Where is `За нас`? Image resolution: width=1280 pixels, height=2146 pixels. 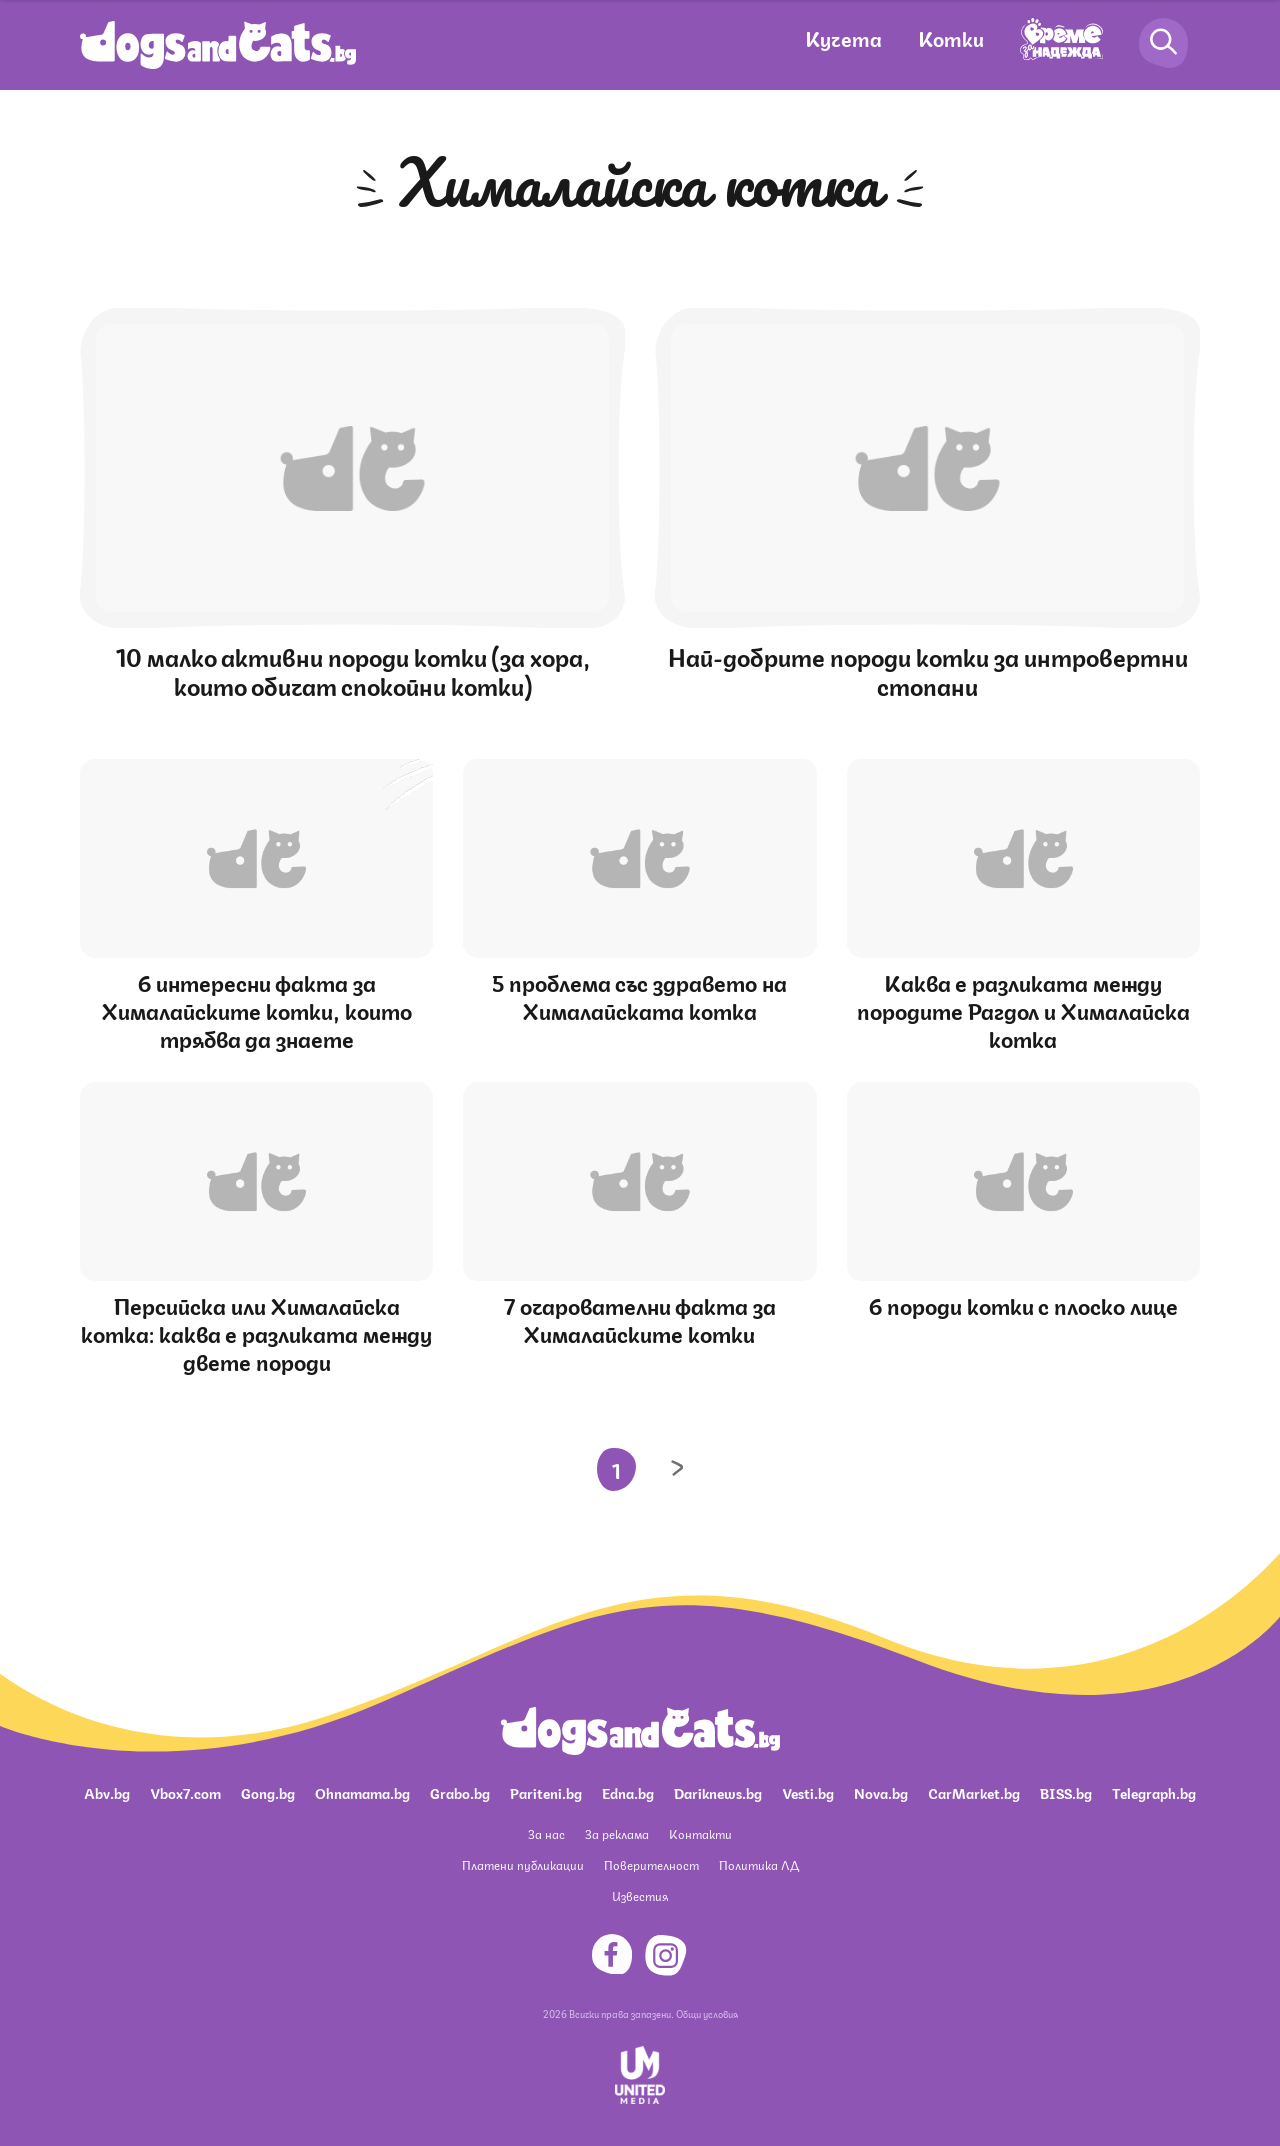
За нас is located at coordinates (546, 1833).